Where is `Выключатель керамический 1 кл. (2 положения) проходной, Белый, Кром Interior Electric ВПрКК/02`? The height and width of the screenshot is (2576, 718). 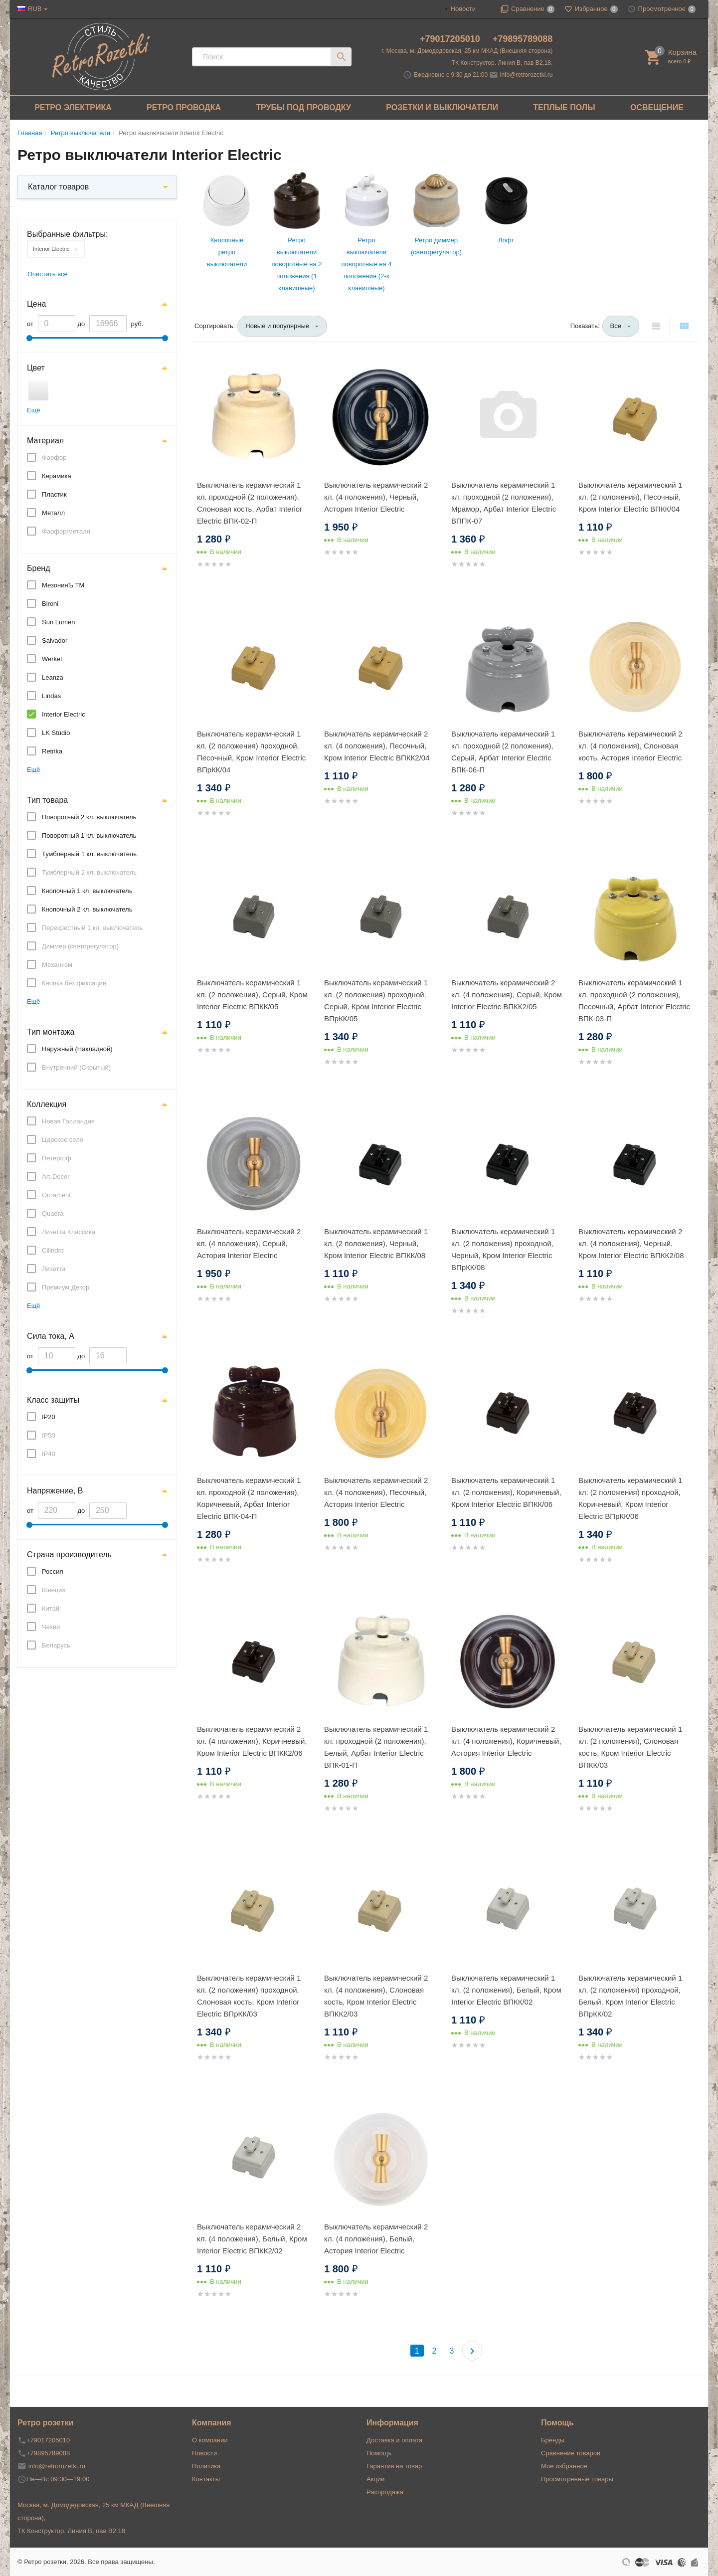
Выключатель керамический 1 кл. (2 положения) проходной, Белый, Кром Interior Electric ВПрКК/02 is located at coordinates (630, 1996).